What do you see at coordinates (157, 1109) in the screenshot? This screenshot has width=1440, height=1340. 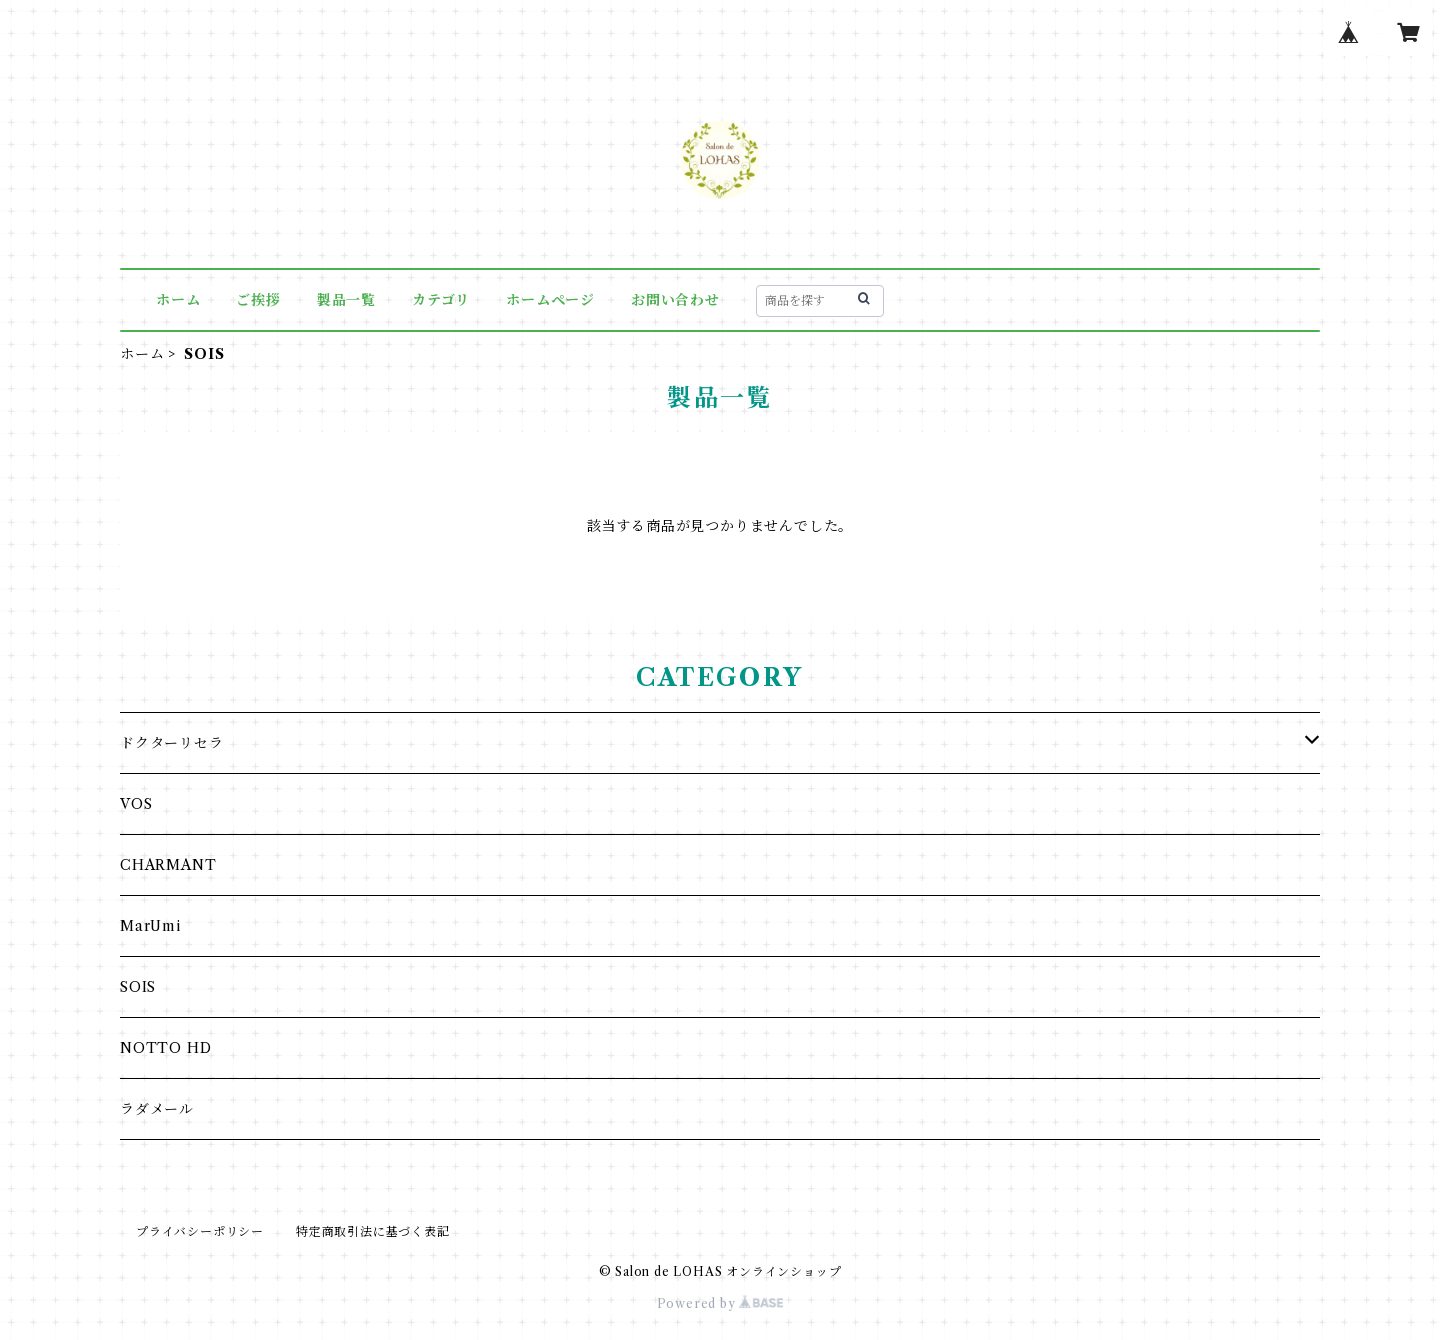 I see `ラダメール` at bounding box center [157, 1109].